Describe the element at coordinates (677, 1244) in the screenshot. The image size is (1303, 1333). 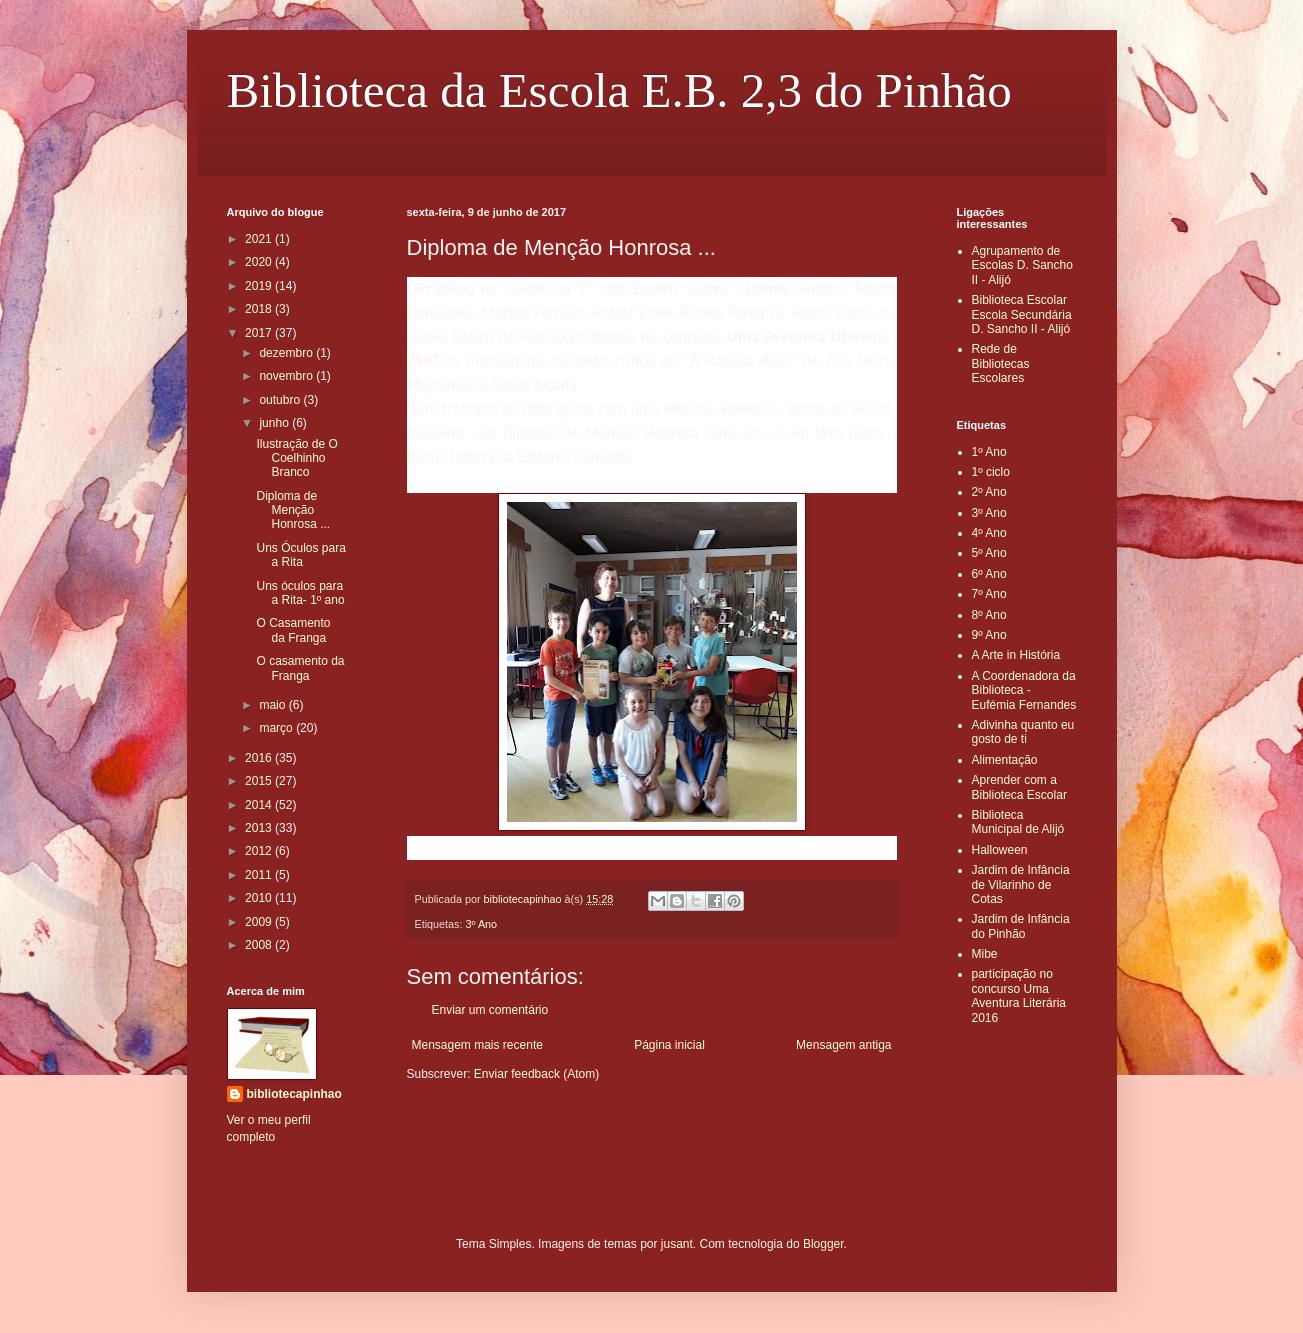
I see `jusant` at that location.